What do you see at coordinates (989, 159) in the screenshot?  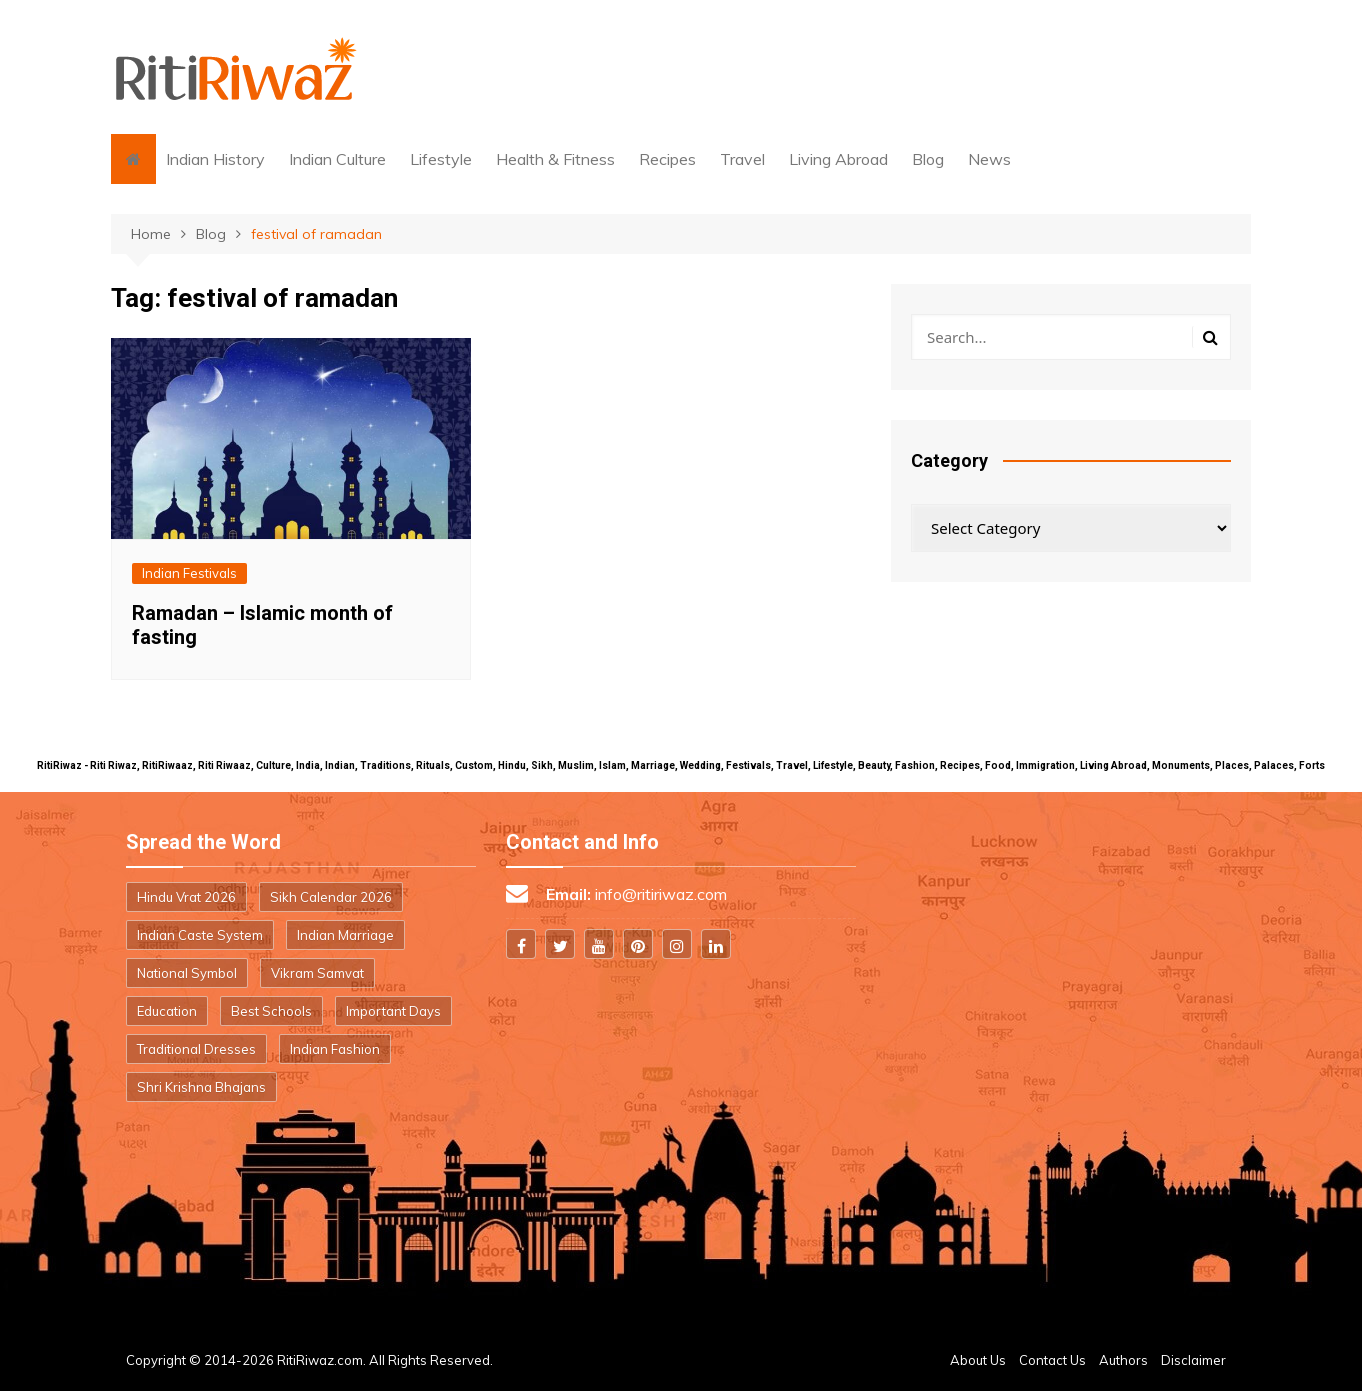 I see `News` at bounding box center [989, 159].